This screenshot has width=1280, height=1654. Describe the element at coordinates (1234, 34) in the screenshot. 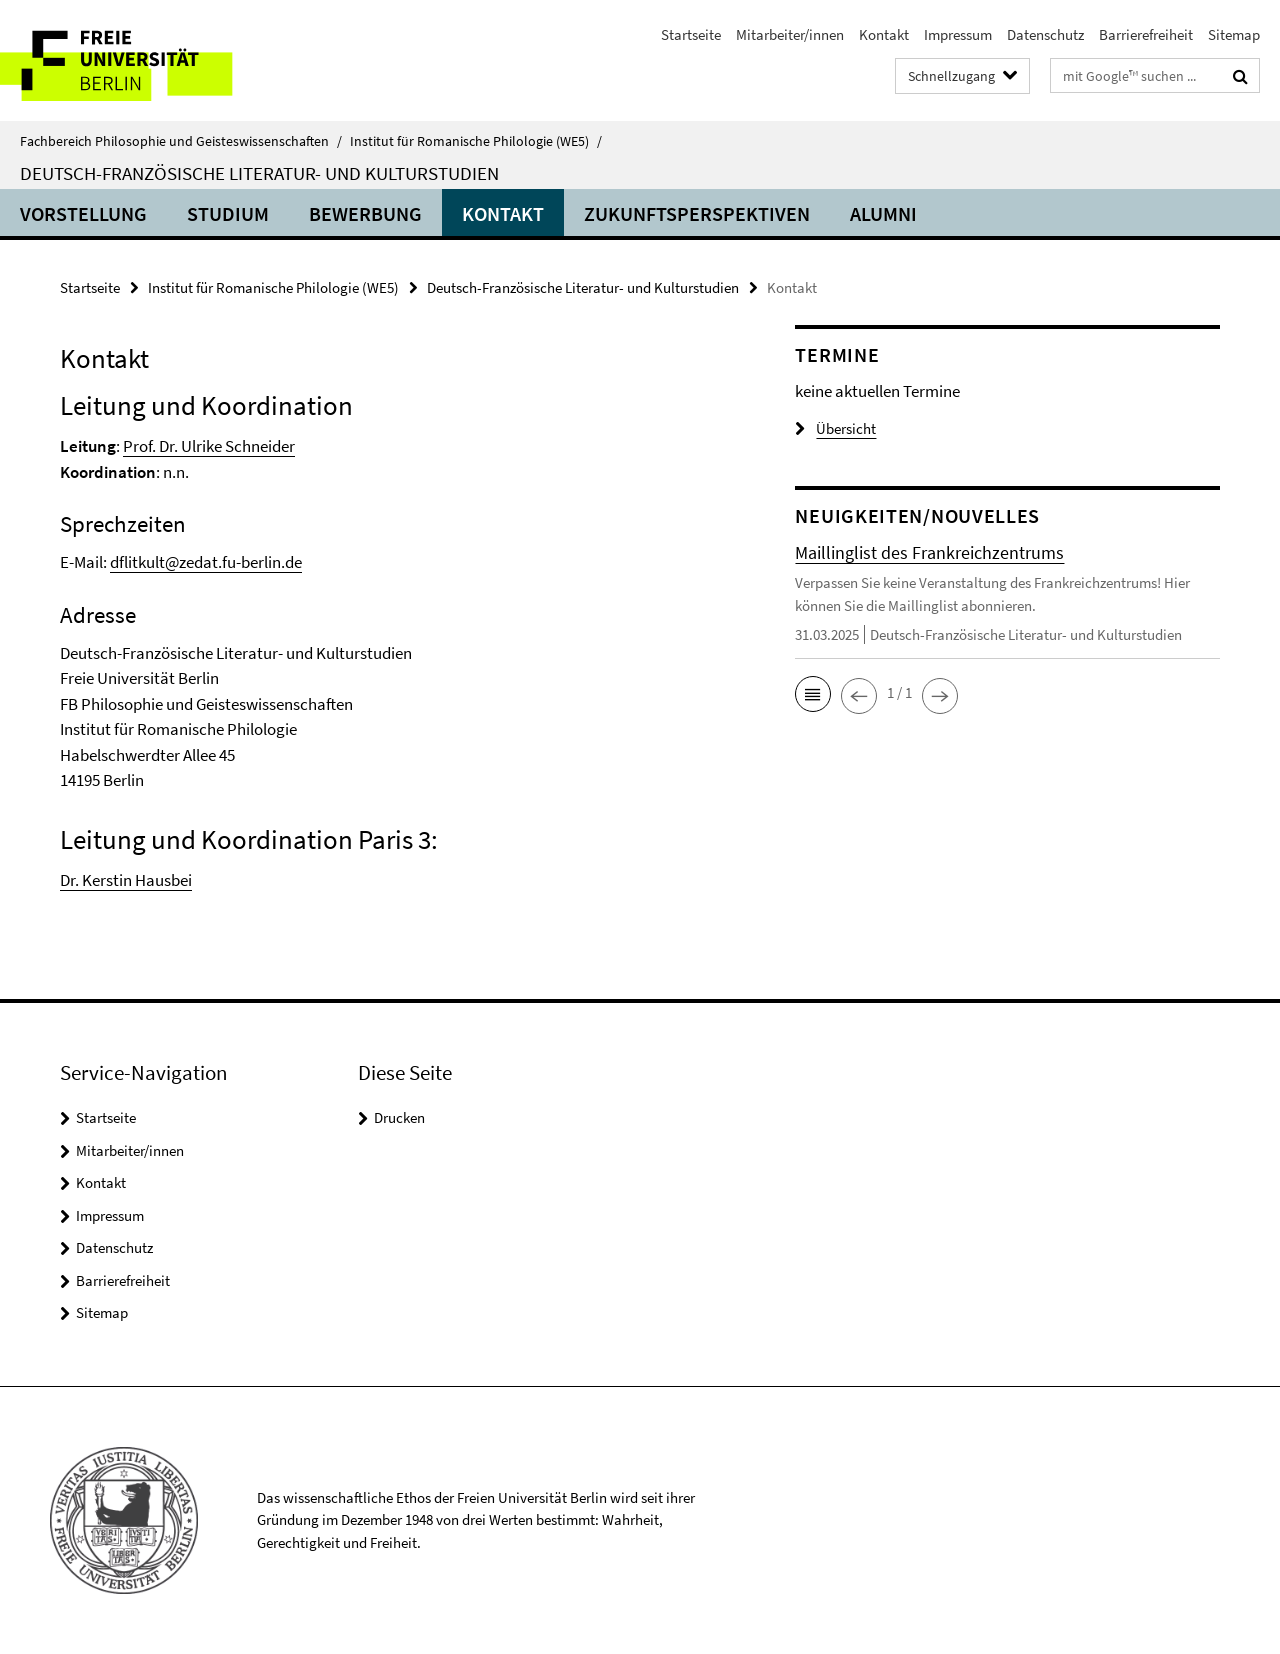

I see `Sitemap` at that location.